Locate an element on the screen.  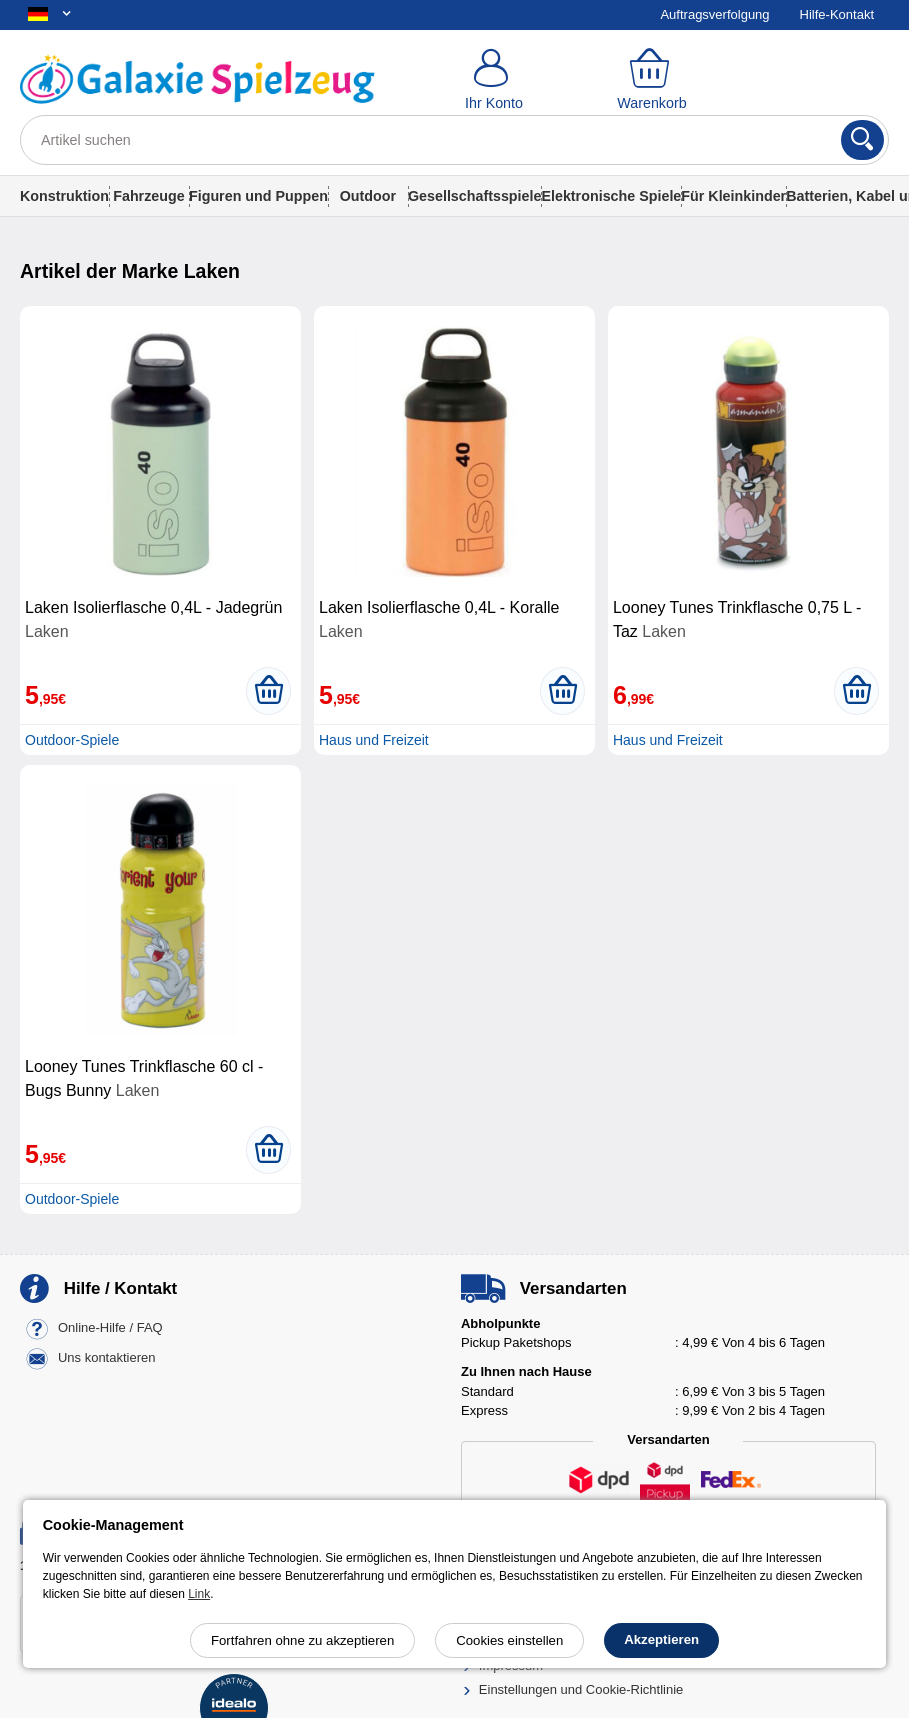
[Ihr Konto] is located at coordinates (494, 80).